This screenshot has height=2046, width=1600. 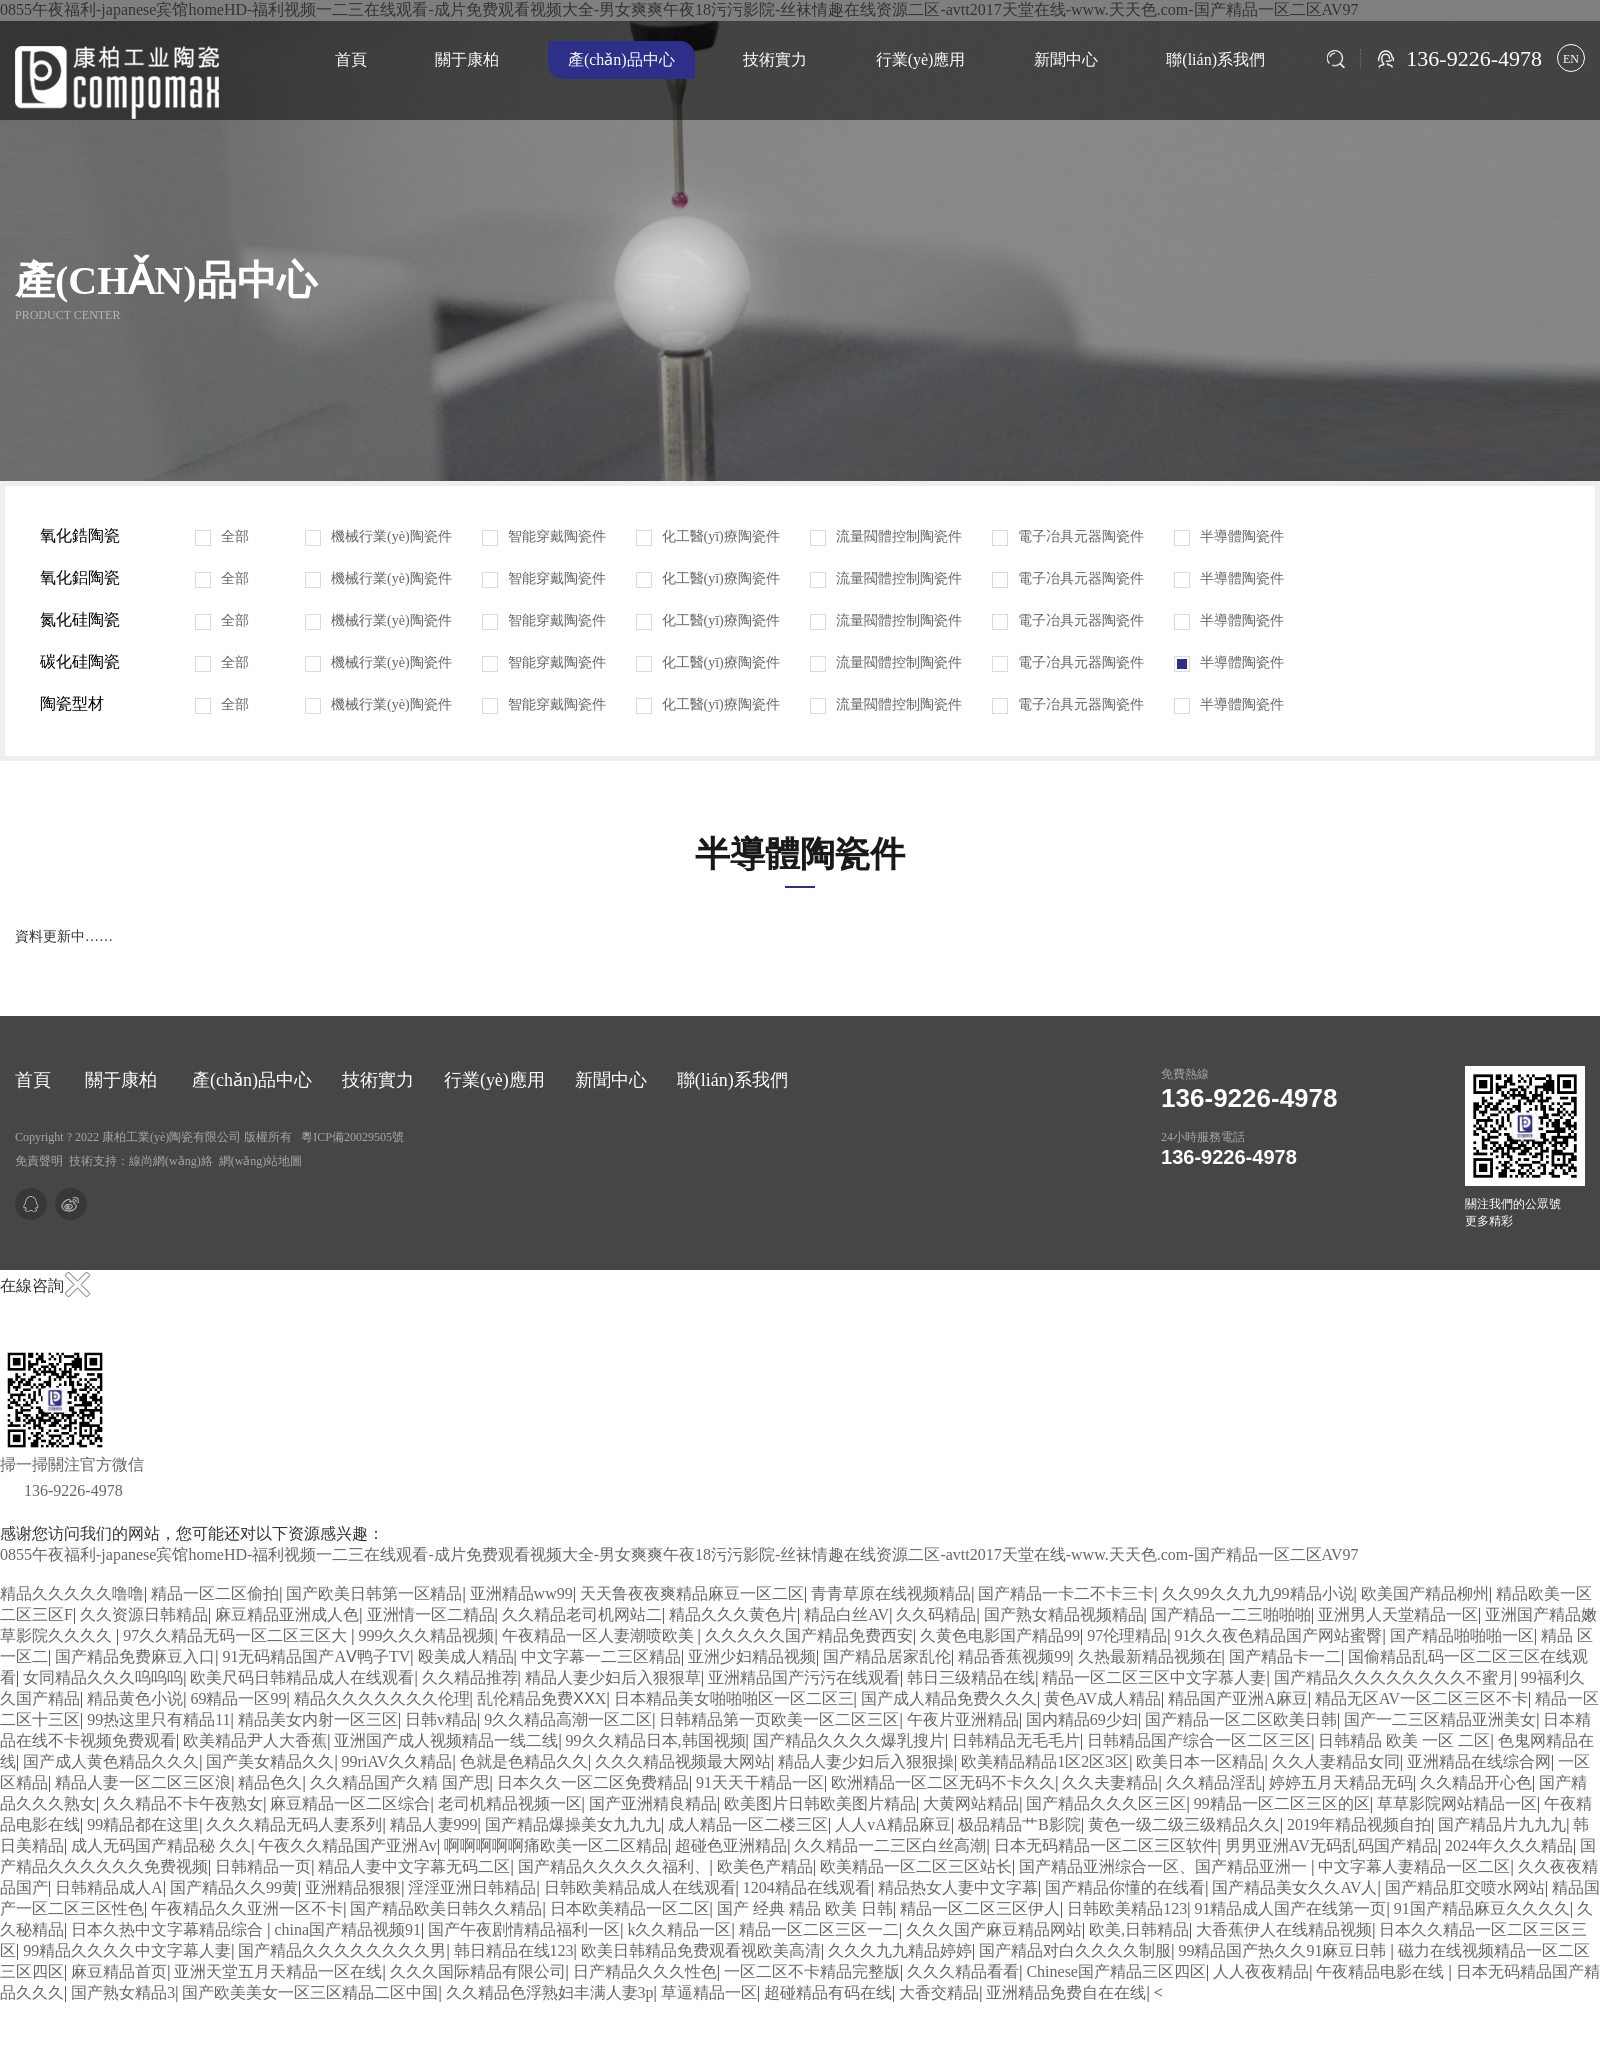 What do you see at coordinates (692, 1593) in the screenshot?
I see `天天鲁夜夜爽精品麻豆一区二区` at bounding box center [692, 1593].